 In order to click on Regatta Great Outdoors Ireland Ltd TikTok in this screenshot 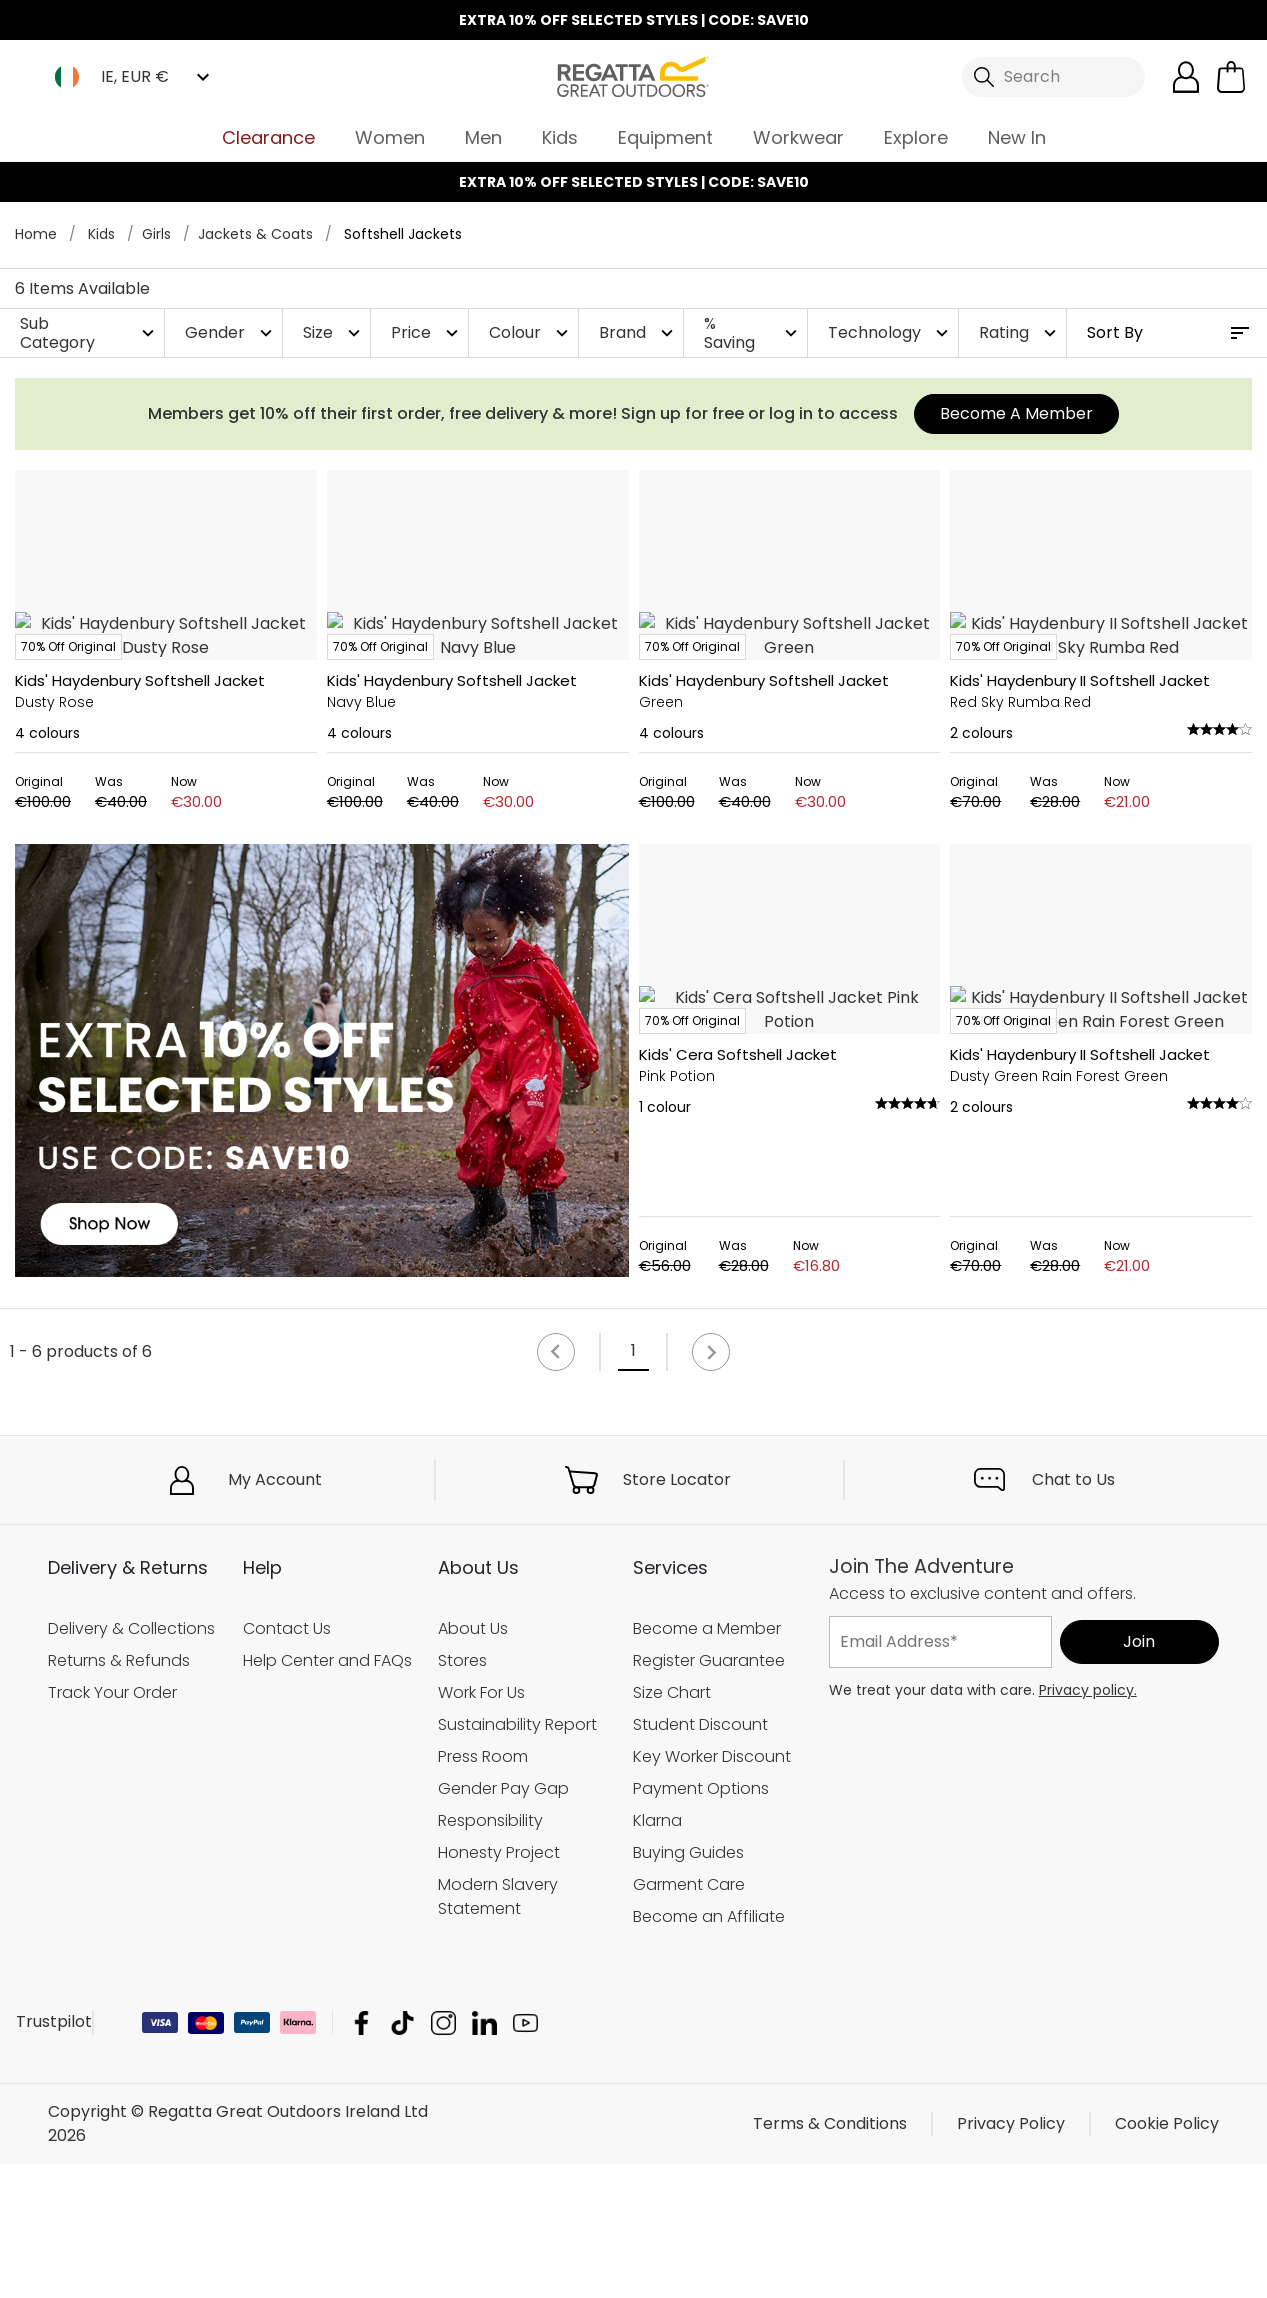, I will do `click(402, 2156)`.